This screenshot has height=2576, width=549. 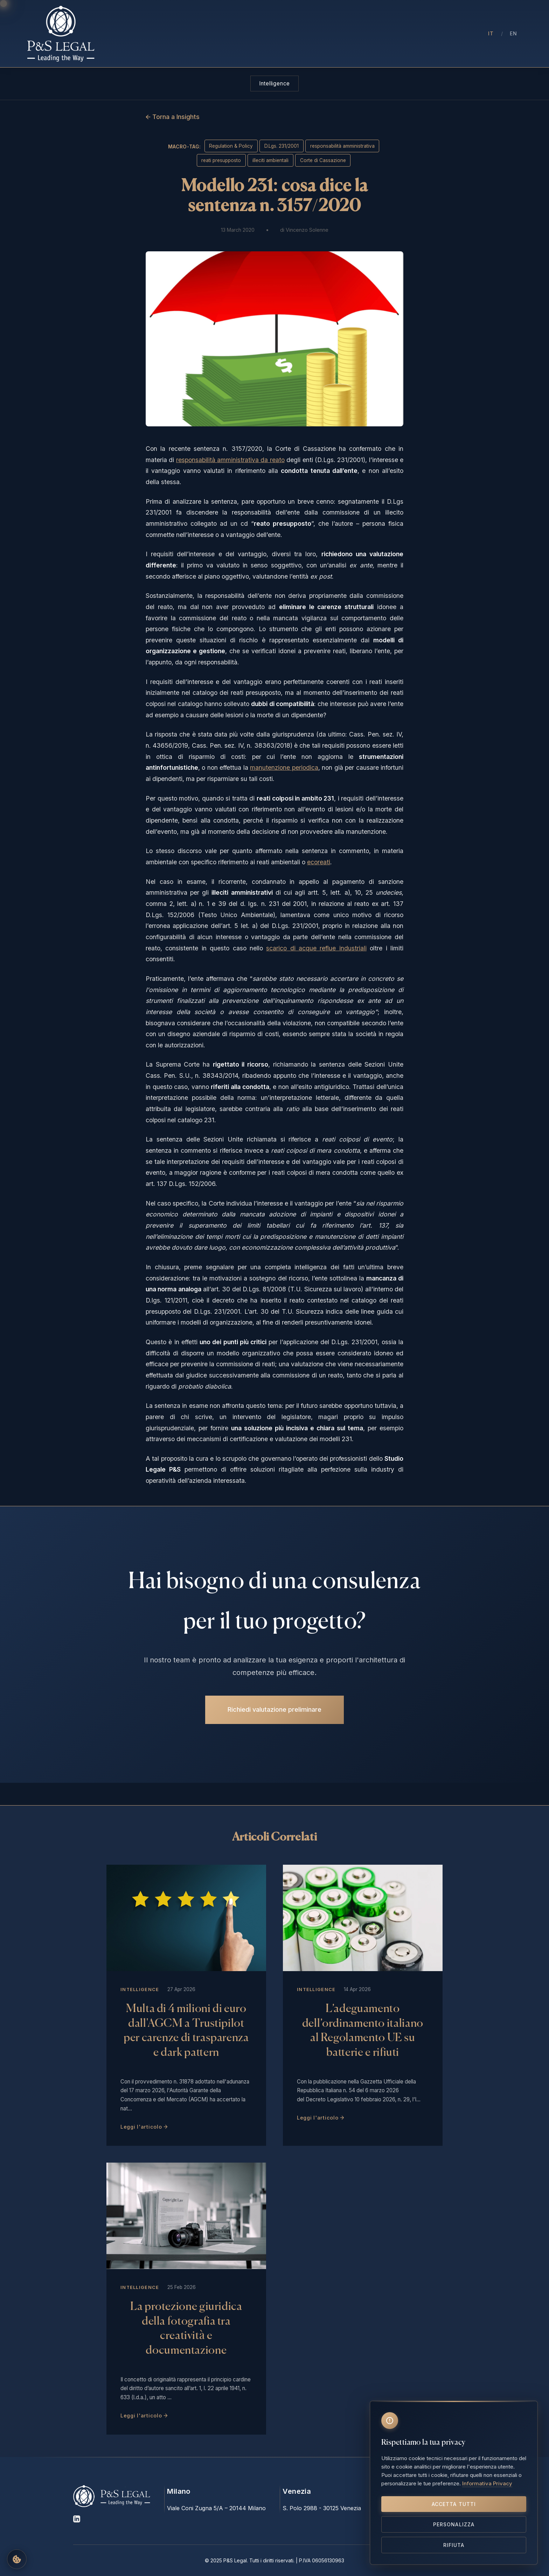 What do you see at coordinates (318, 862) in the screenshot?
I see `ecoreati` at bounding box center [318, 862].